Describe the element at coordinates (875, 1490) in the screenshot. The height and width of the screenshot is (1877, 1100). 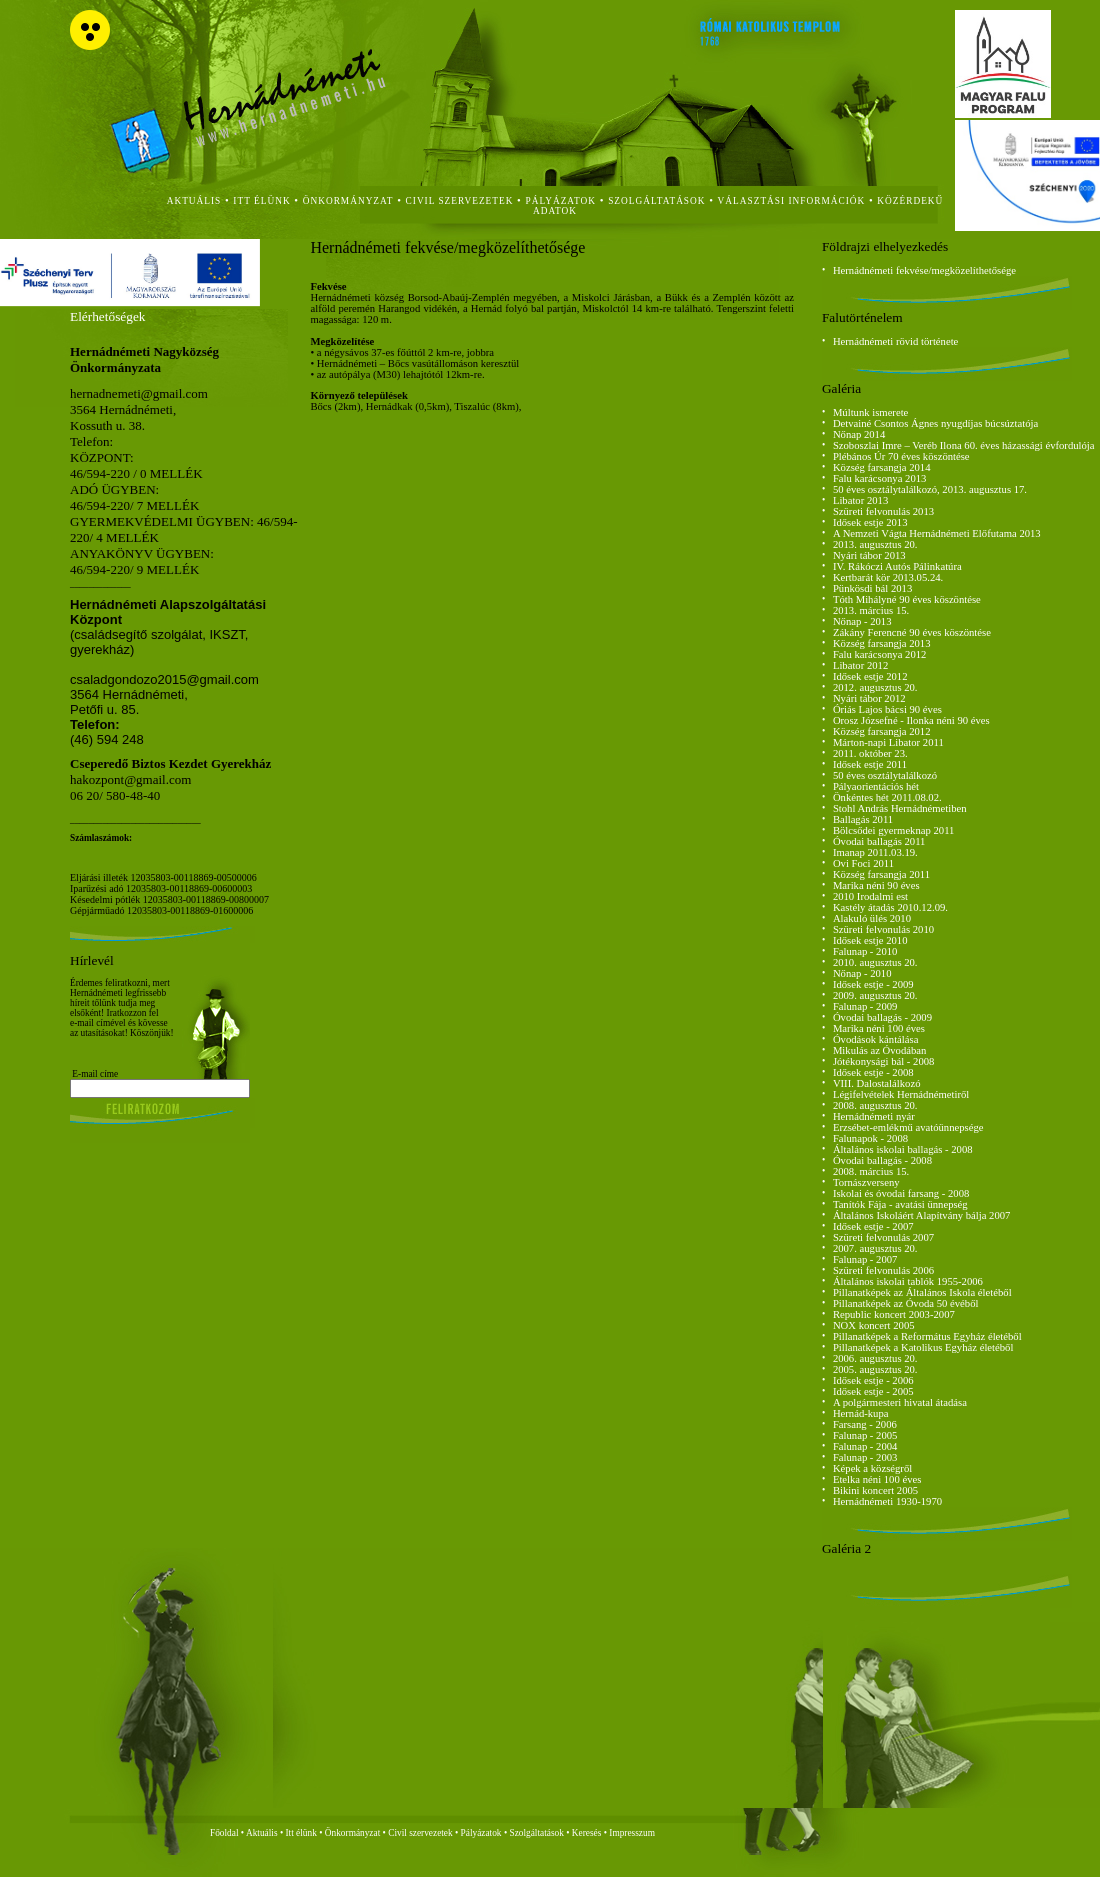
I see `Bikini koncert 2005` at that location.